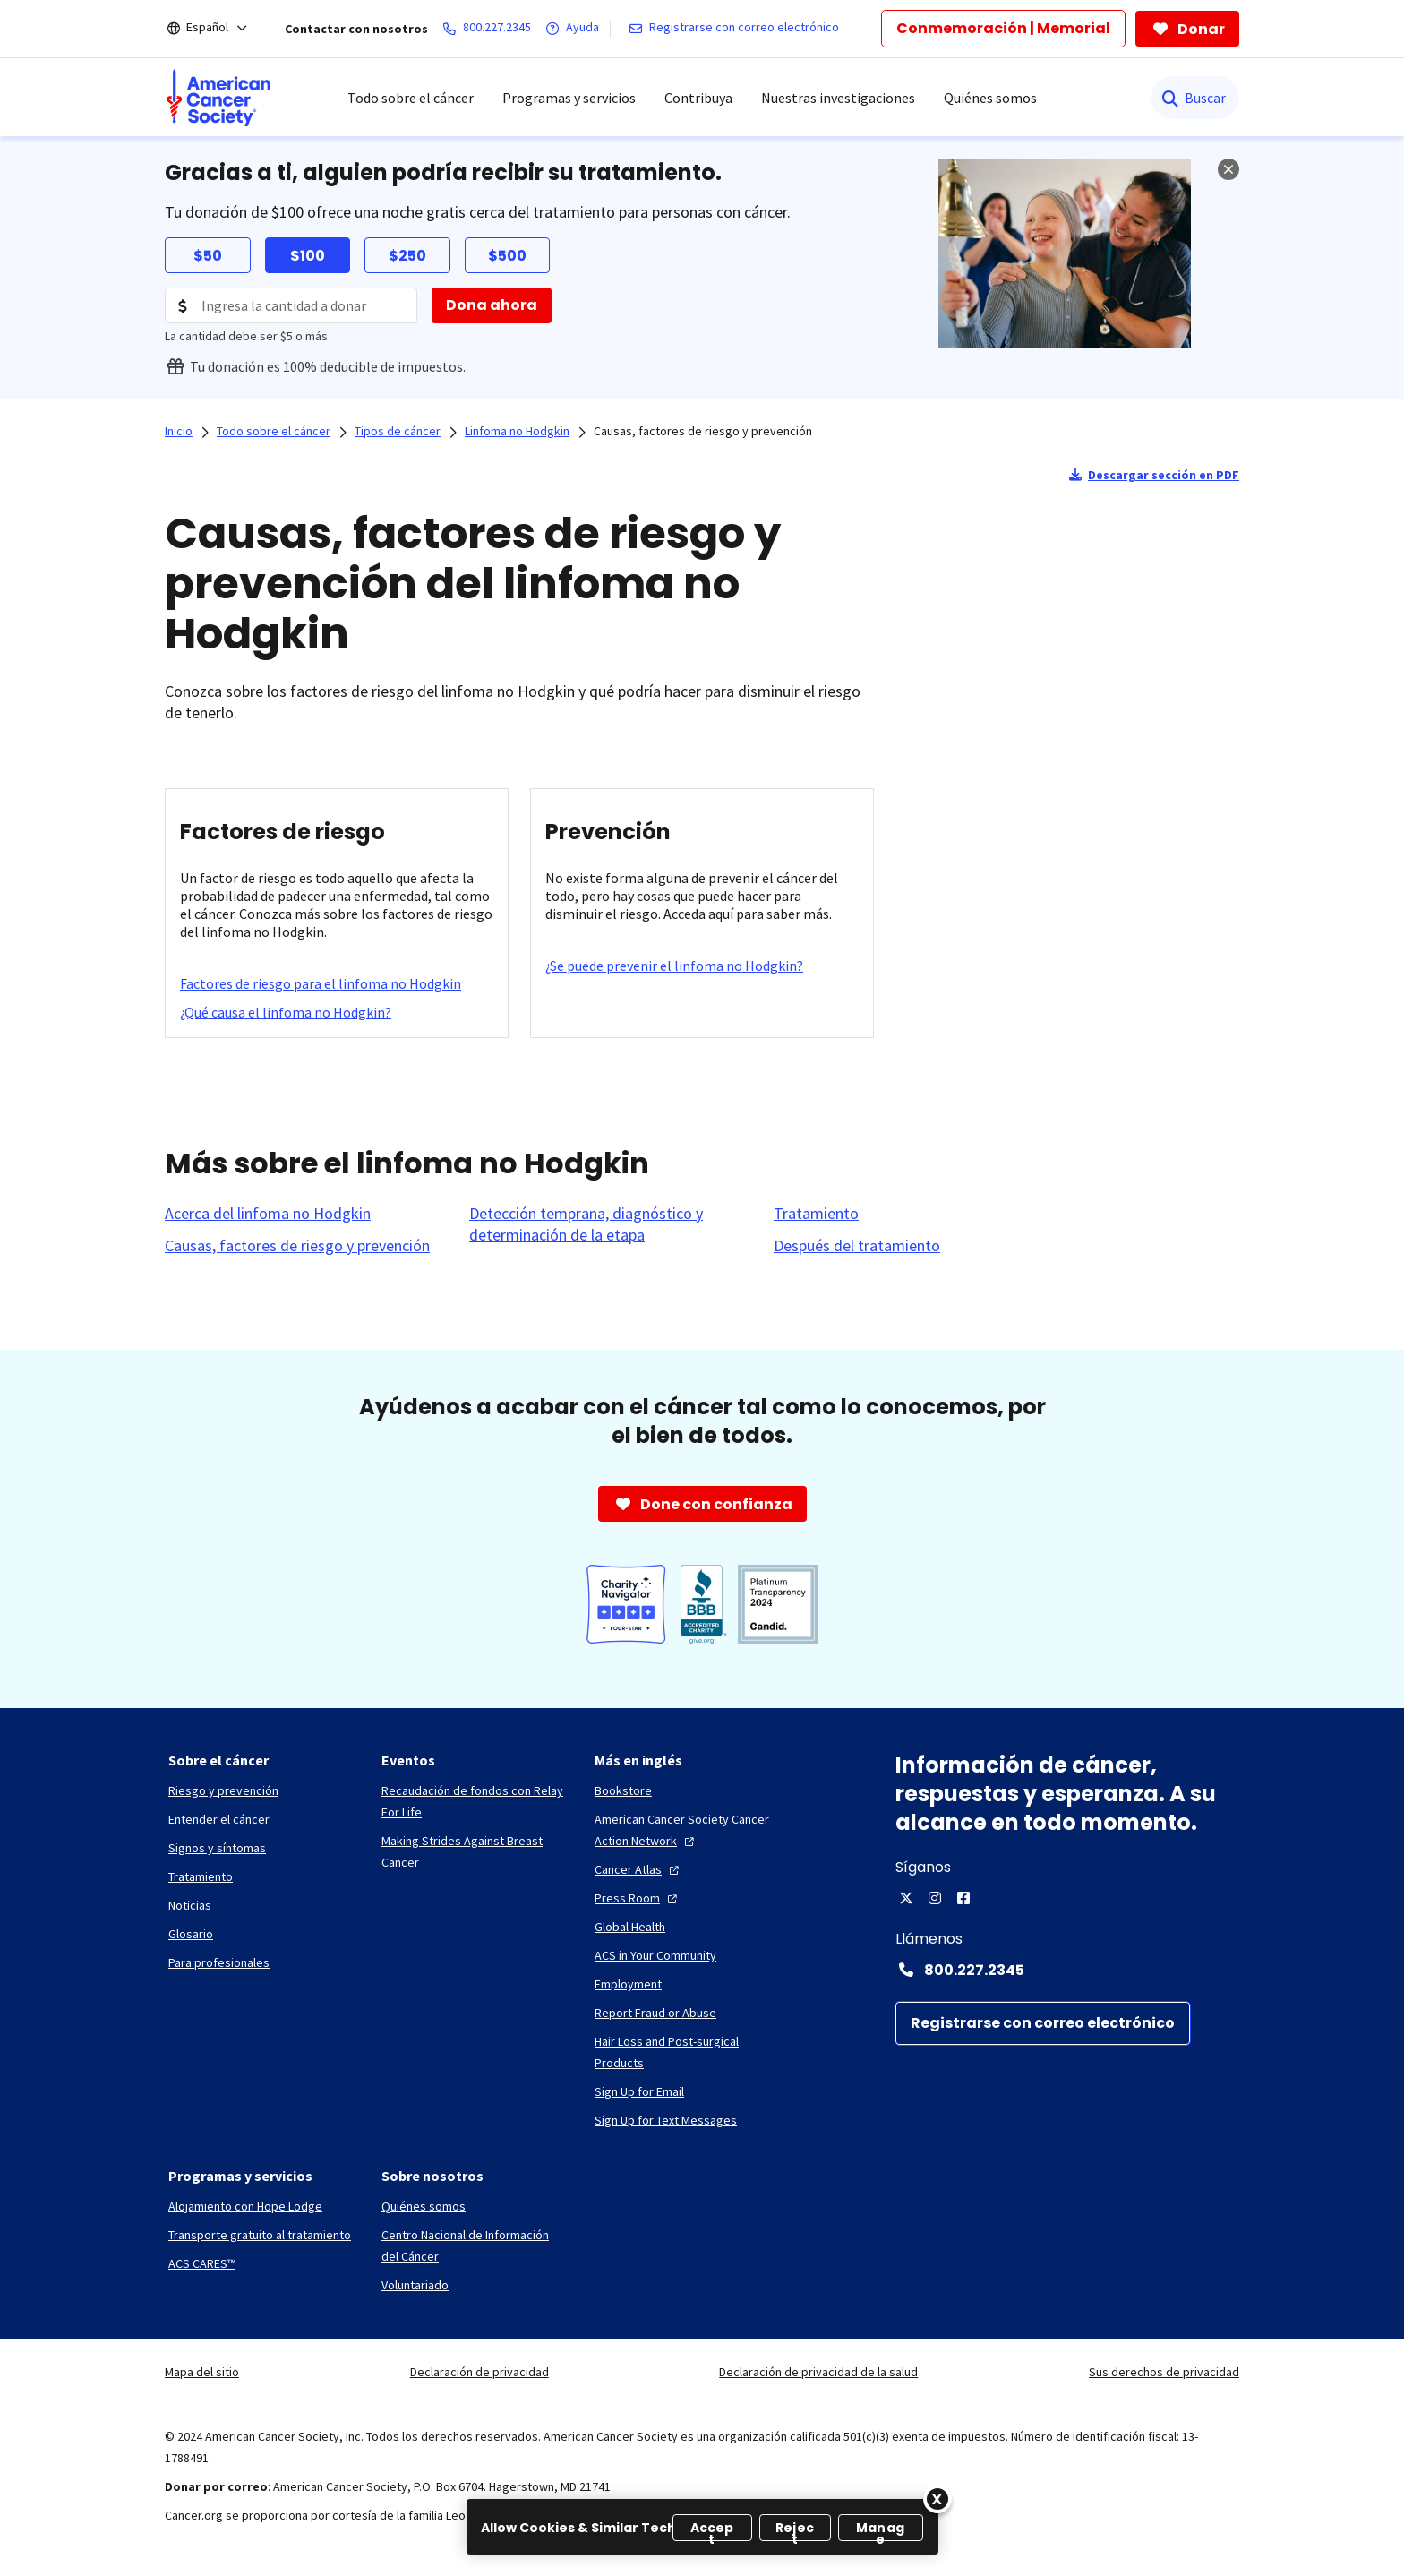 This screenshot has width=1404, height=2576. Describe the element at coordinates (415, 2285) in the screenshot. I see `[Voluntariado]` at that location.